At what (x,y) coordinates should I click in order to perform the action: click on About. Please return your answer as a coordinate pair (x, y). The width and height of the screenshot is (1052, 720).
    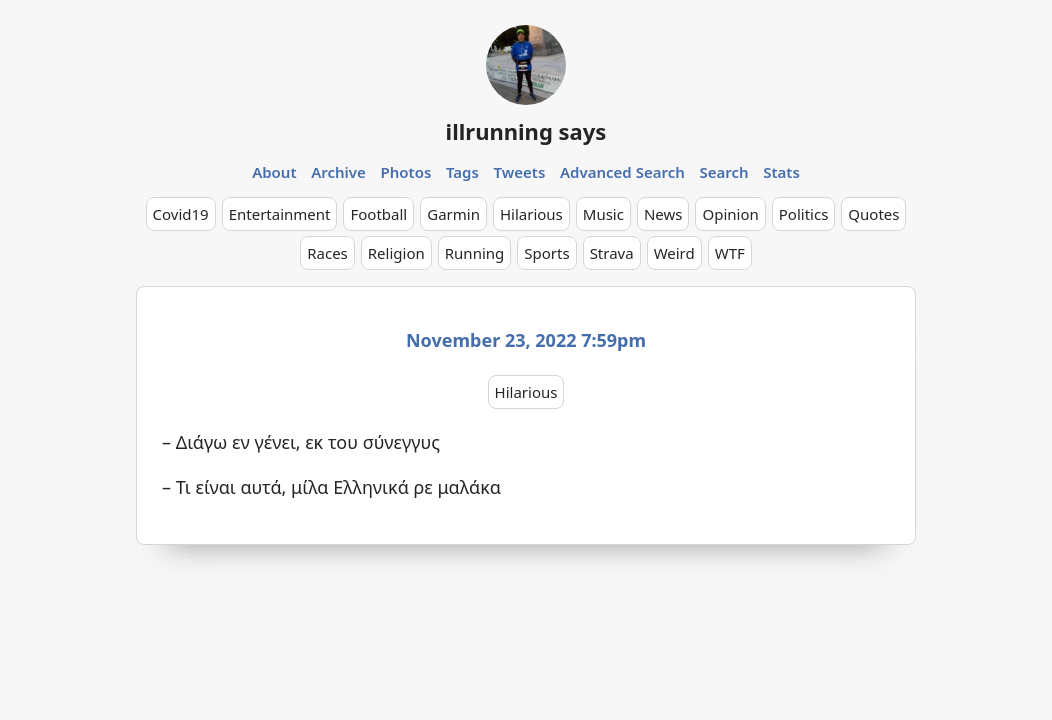
    Looking at the image, I should click on (274, 172).